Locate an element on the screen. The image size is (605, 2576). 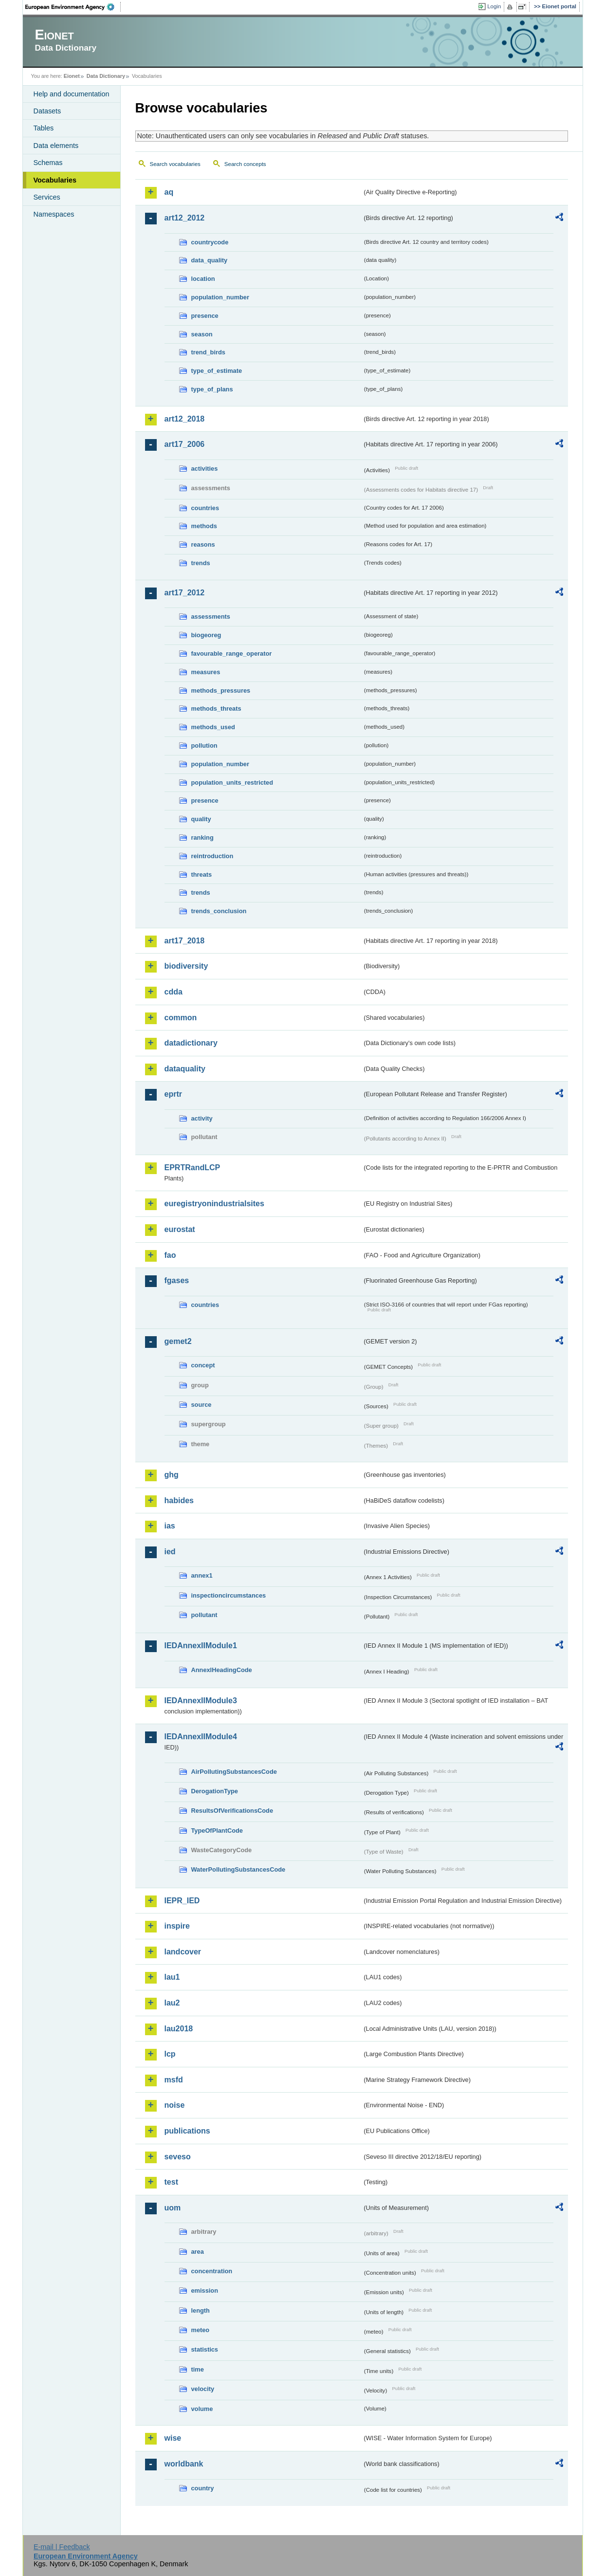
type_of_estimate is located at coordinates (216, 370).